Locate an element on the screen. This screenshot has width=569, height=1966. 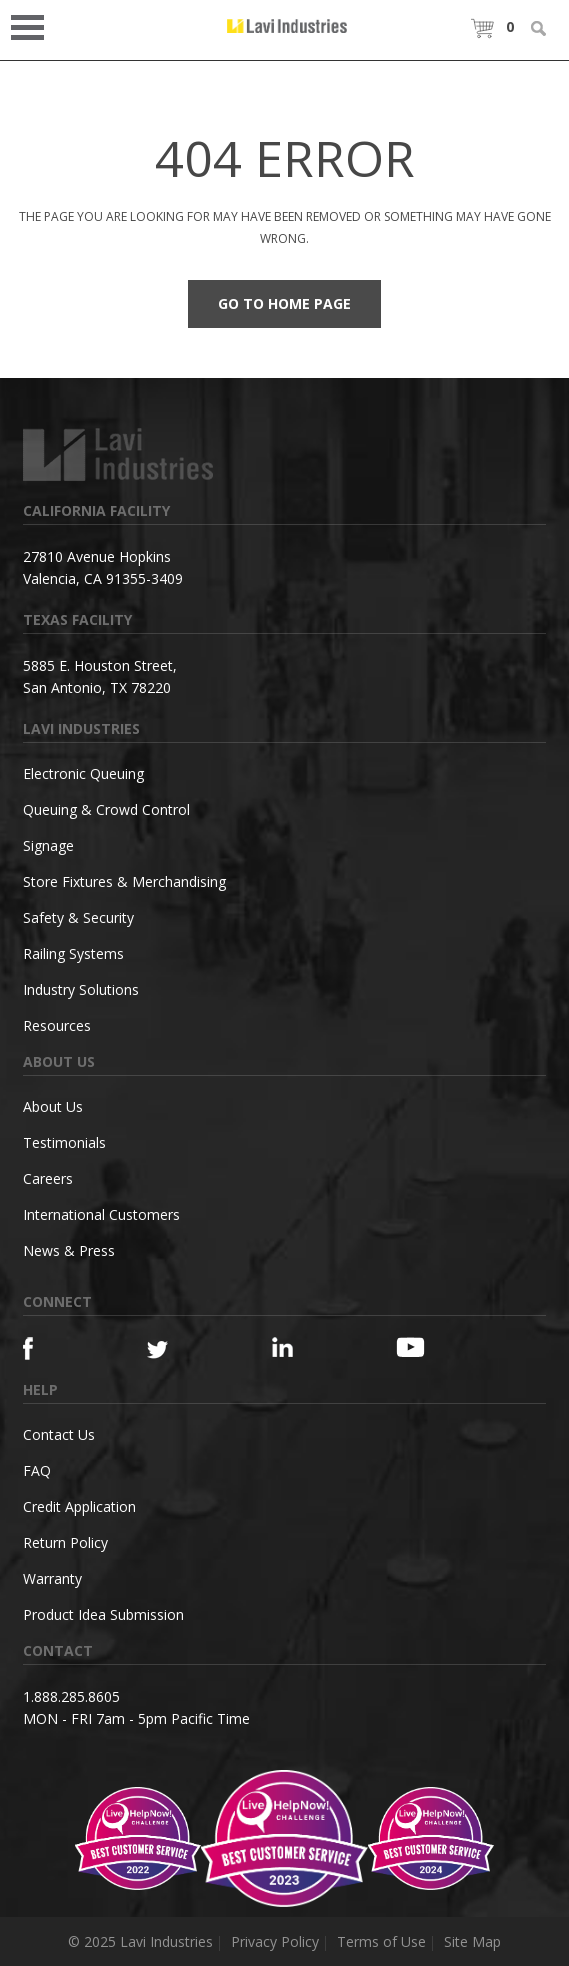
Go to Home Page is located at coordinates (284, 303).